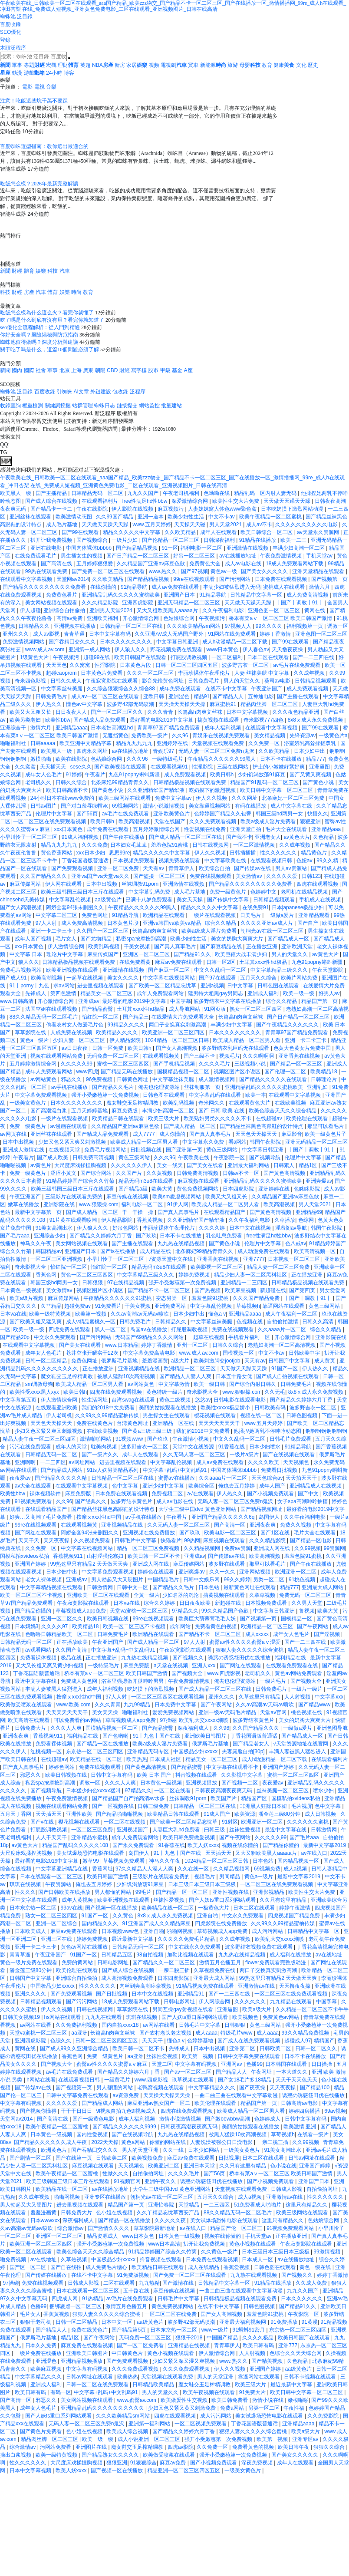 The width and height of the screenshot is (349, 2576). I want to click on 久久久免费, so click(95, 845).